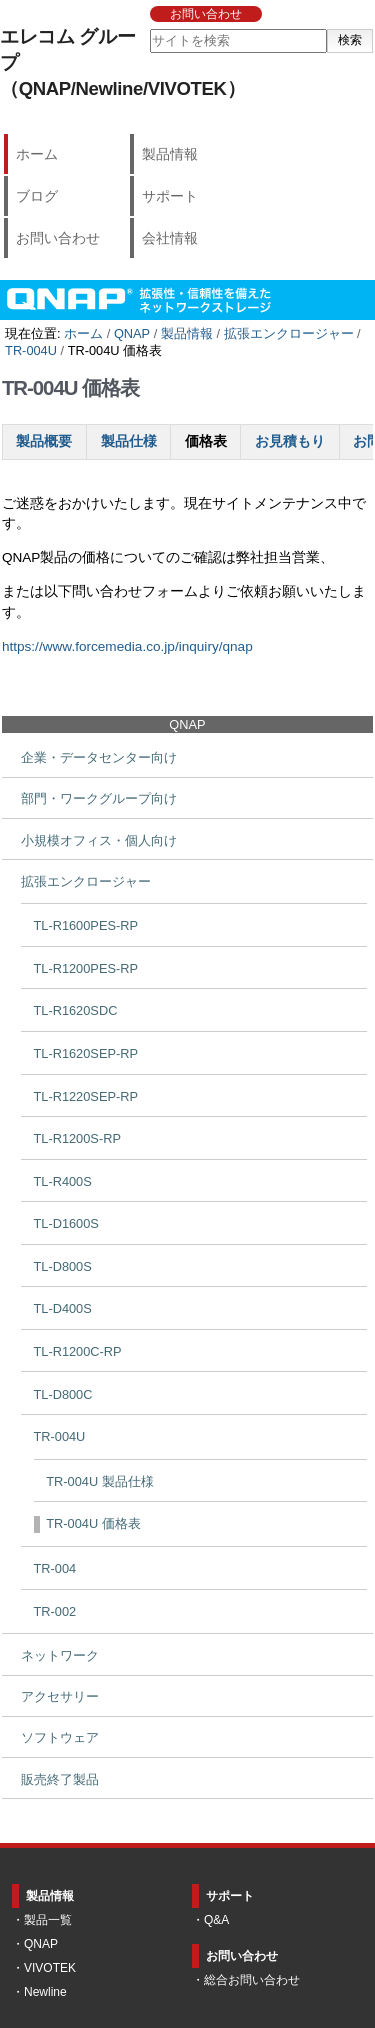  I want to click on ホーム, so click(37, 154).